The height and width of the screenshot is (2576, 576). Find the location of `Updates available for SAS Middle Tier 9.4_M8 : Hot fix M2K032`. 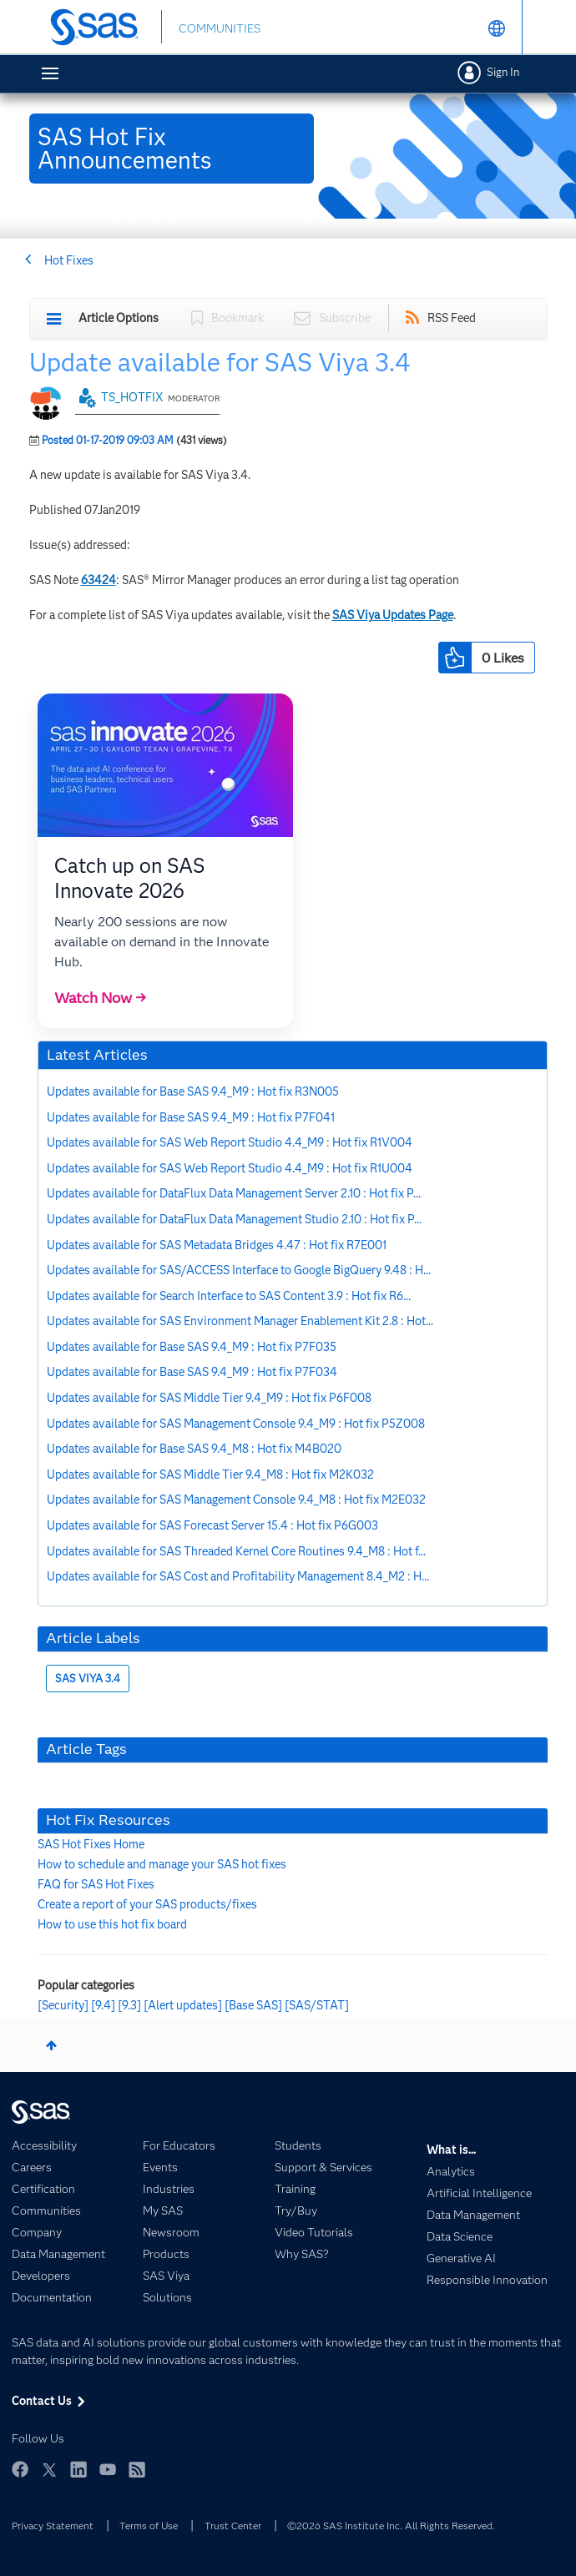

Updates available for SAS Middle Tier 9.4_M8 : Hot fix M2K032 is located at coordinates (210, 1474).